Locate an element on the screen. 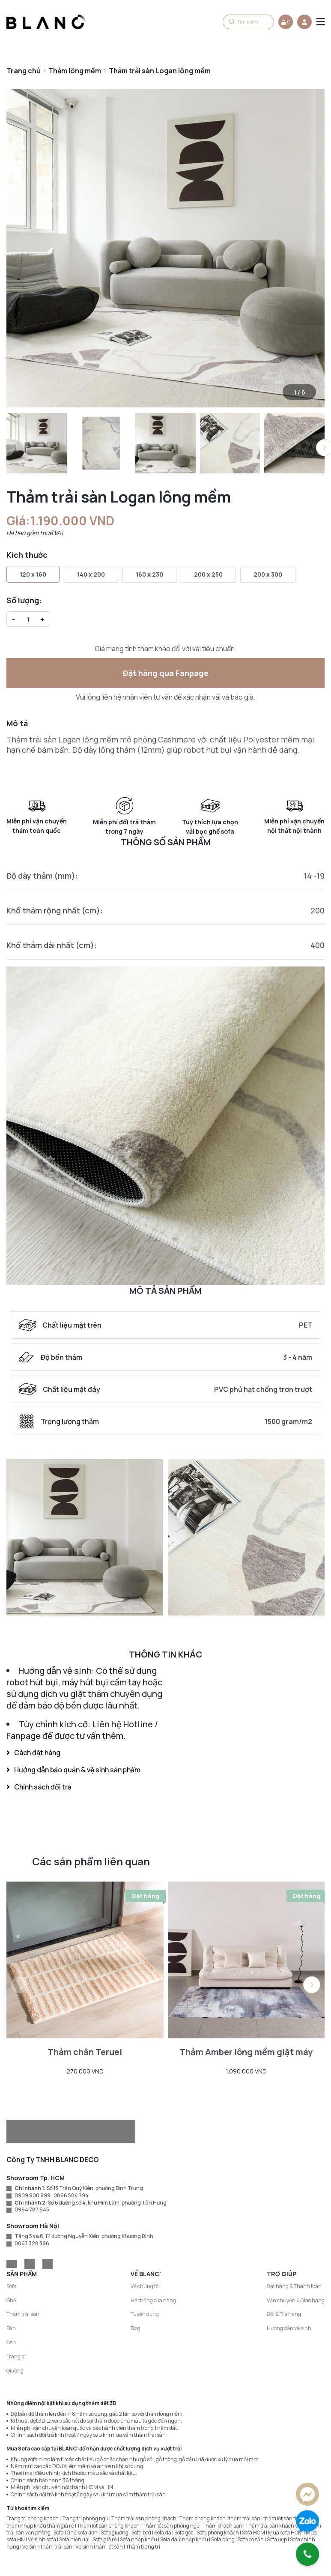 Image resolution: width=331 pixels, height=2576 pixels. 120 x 160 is located at coordinates (33, 574).